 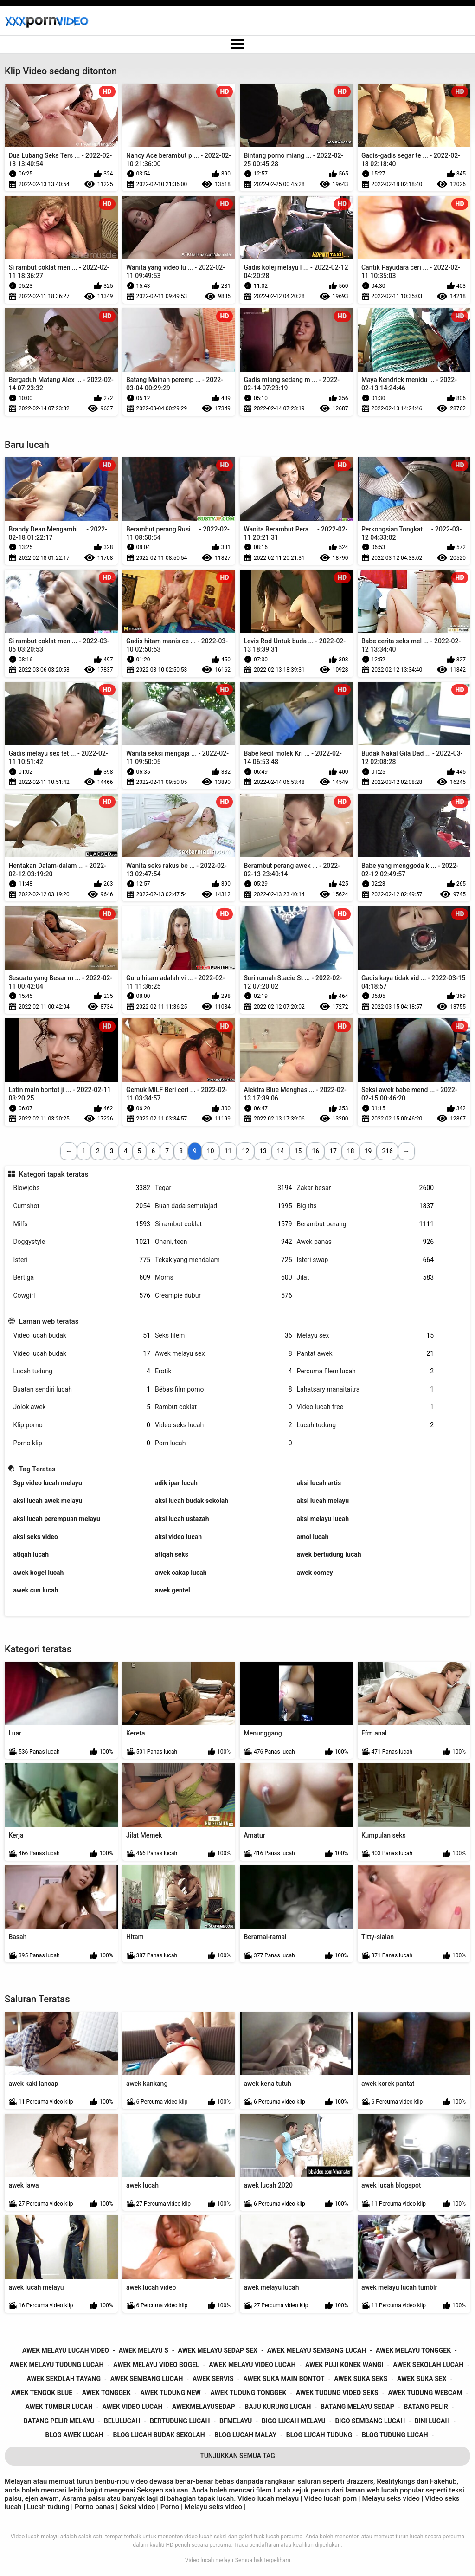 I want to click on aksi lucah artis, so click(x=319, y=1483).